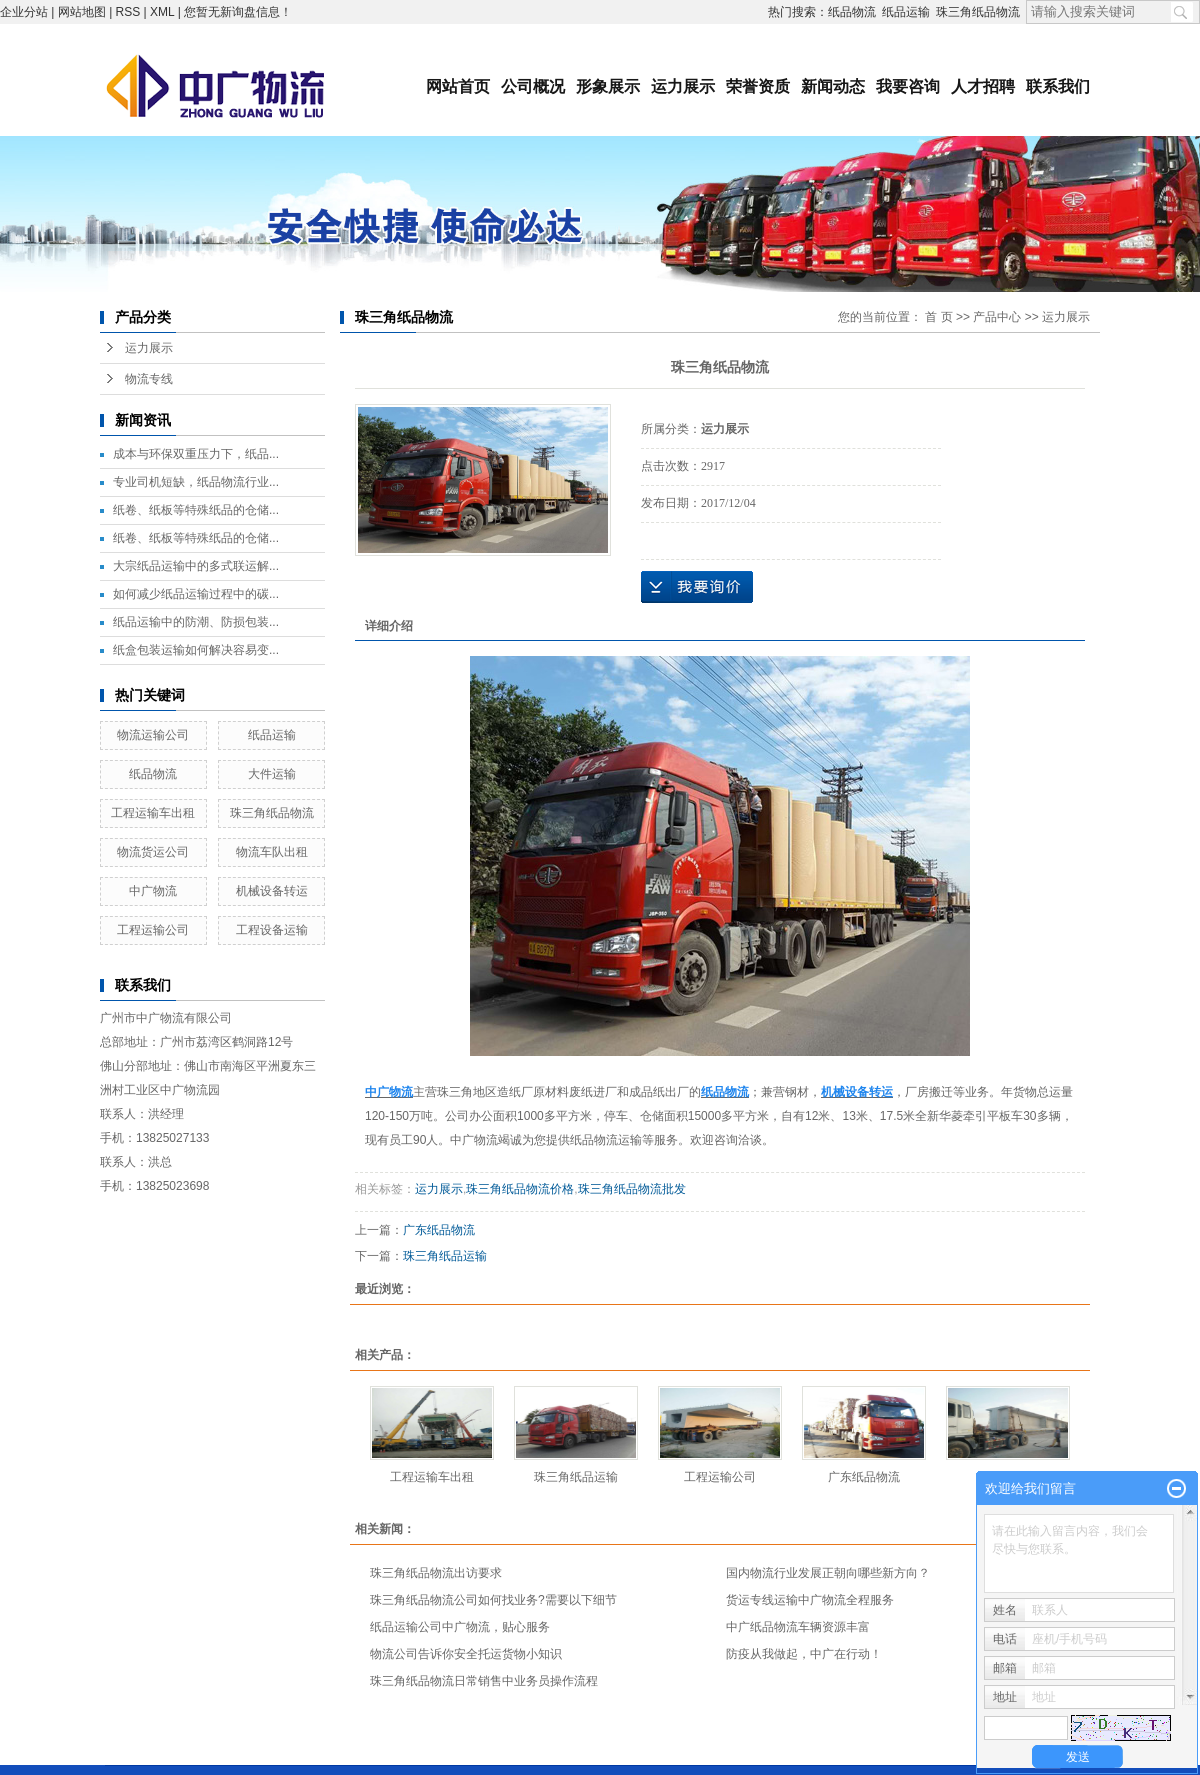  Describe the element at coordinates (196, 510) in the screenshot. I see `纸卷、纸板等特殊纸品的仓储...` at that location.